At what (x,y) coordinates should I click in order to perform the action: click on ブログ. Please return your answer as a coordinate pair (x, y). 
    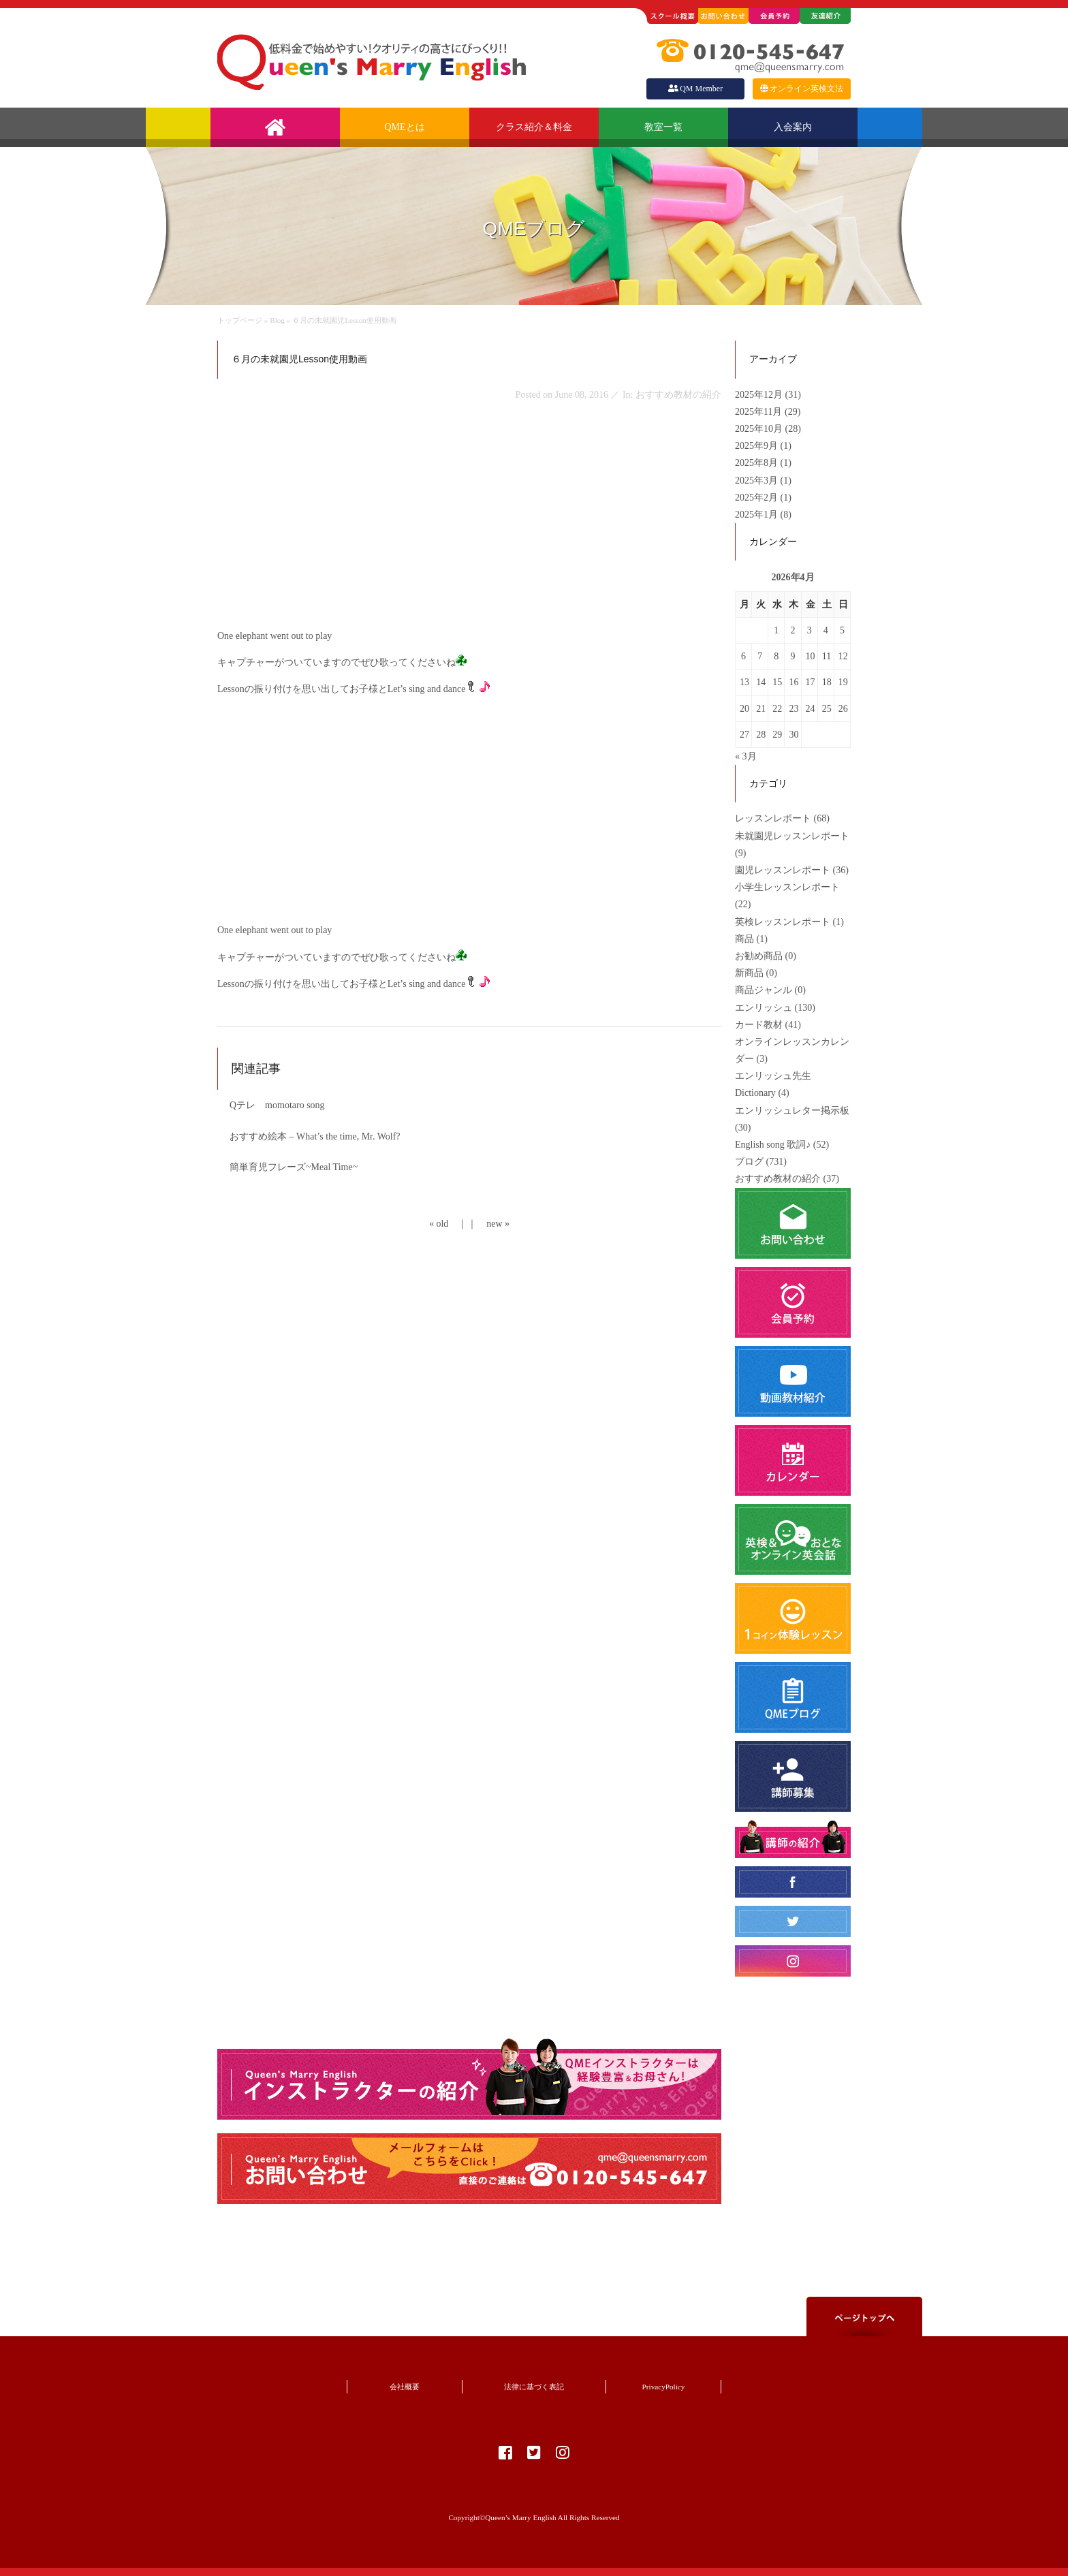
    Looking at the image, I should click on (749, 1162).